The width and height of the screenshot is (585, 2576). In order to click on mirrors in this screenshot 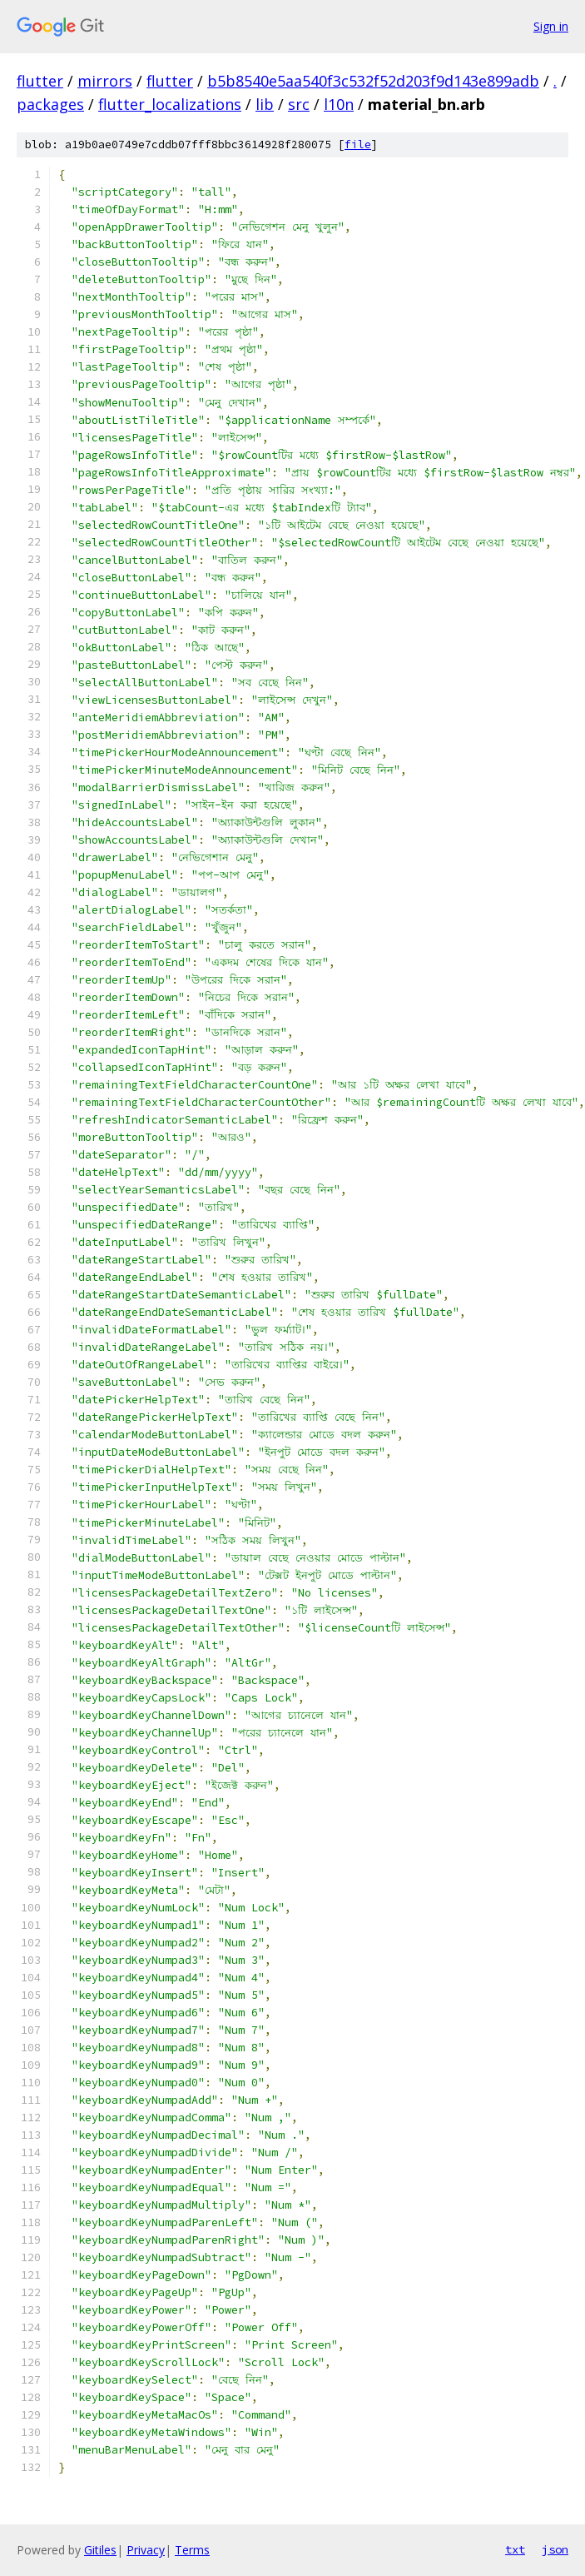, I will do `click(104, 81)`.